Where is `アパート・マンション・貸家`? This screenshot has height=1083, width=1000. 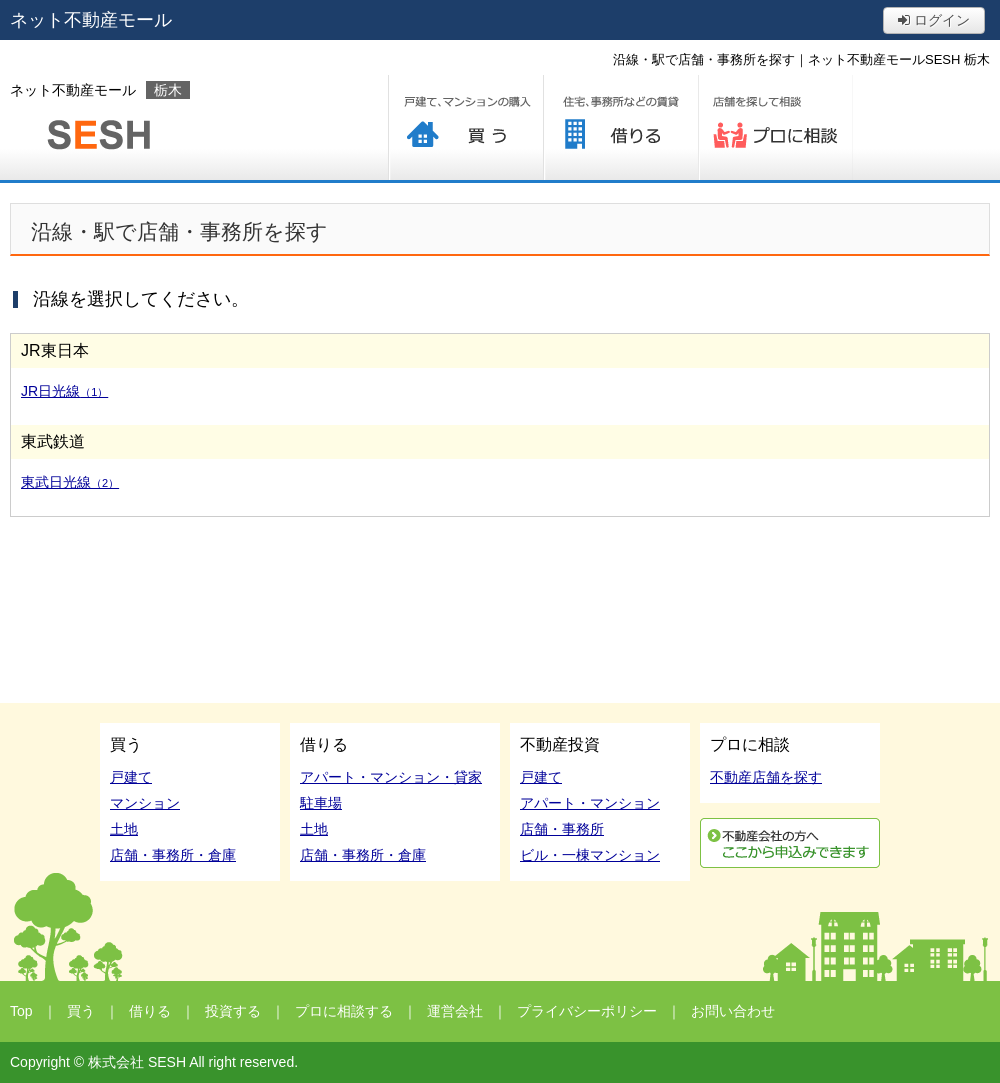 アパート・マンション・貸家 is located at coordinates (391, 777).